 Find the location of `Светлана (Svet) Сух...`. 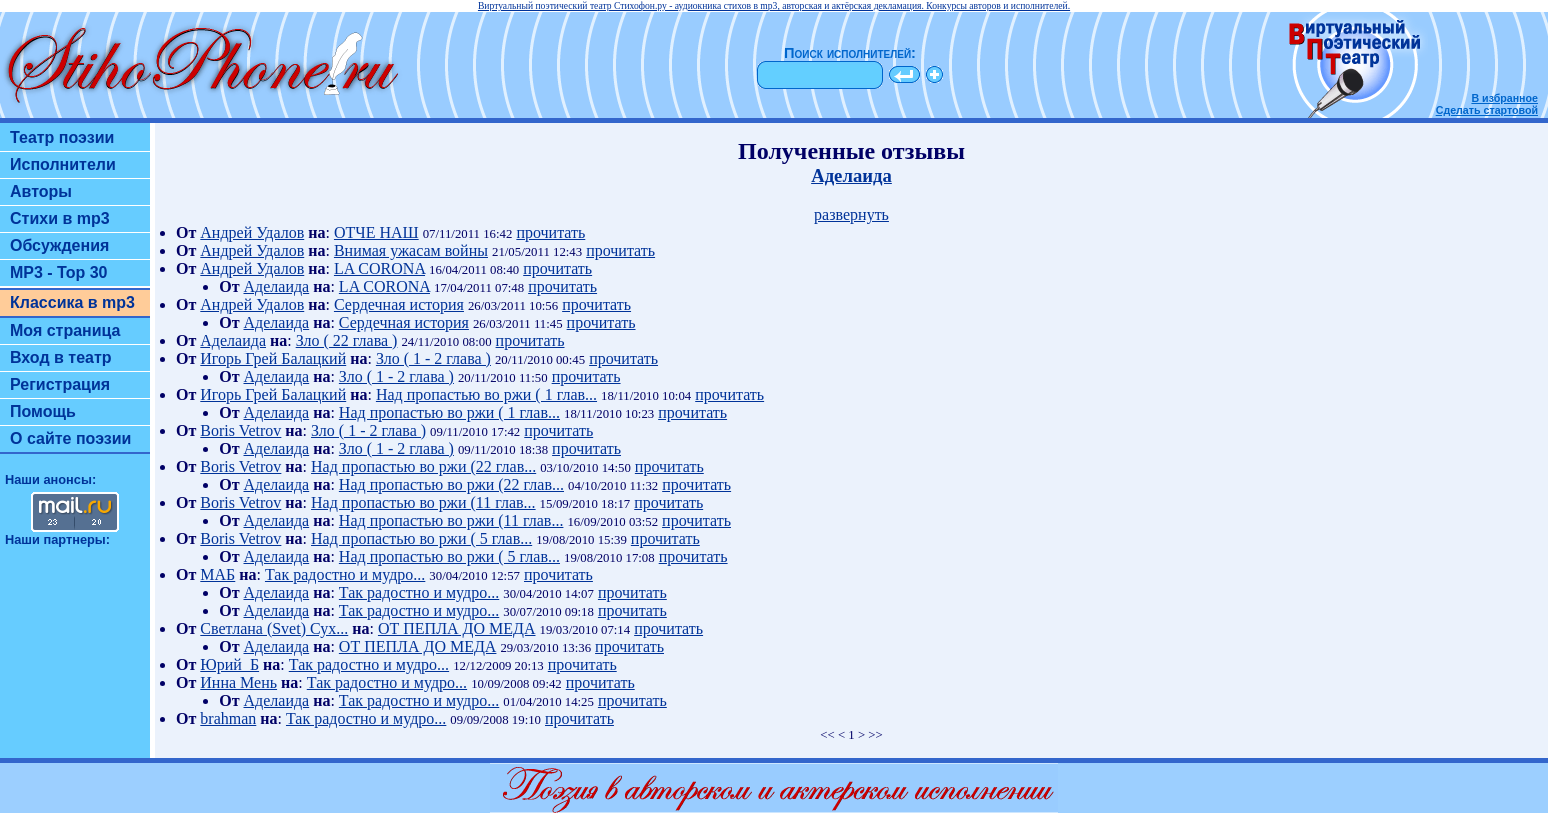

Светлана (Svet) Сух... is located at coordinates (274, 628).